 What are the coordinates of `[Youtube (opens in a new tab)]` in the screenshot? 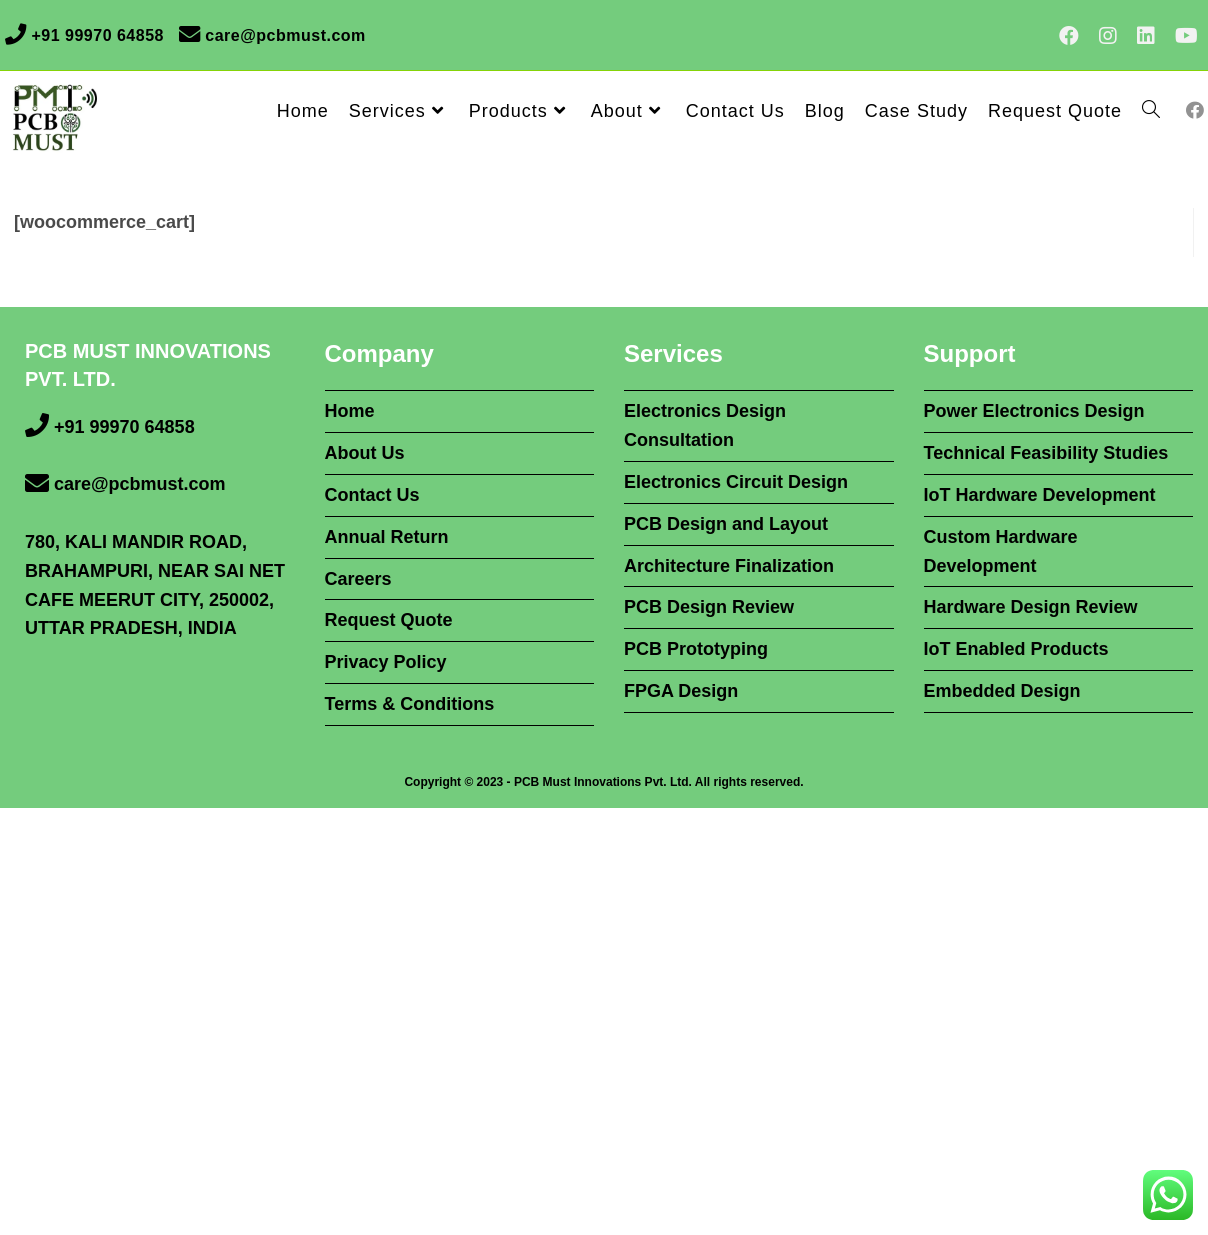 It's located at (1181, 36).